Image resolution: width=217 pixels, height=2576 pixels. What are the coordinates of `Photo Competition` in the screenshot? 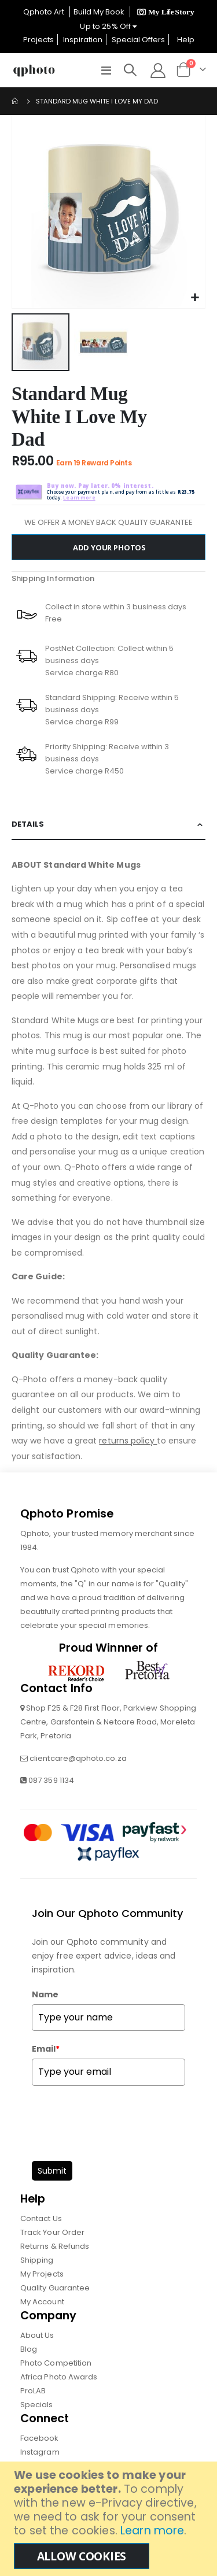 It's located at (55, 2362).